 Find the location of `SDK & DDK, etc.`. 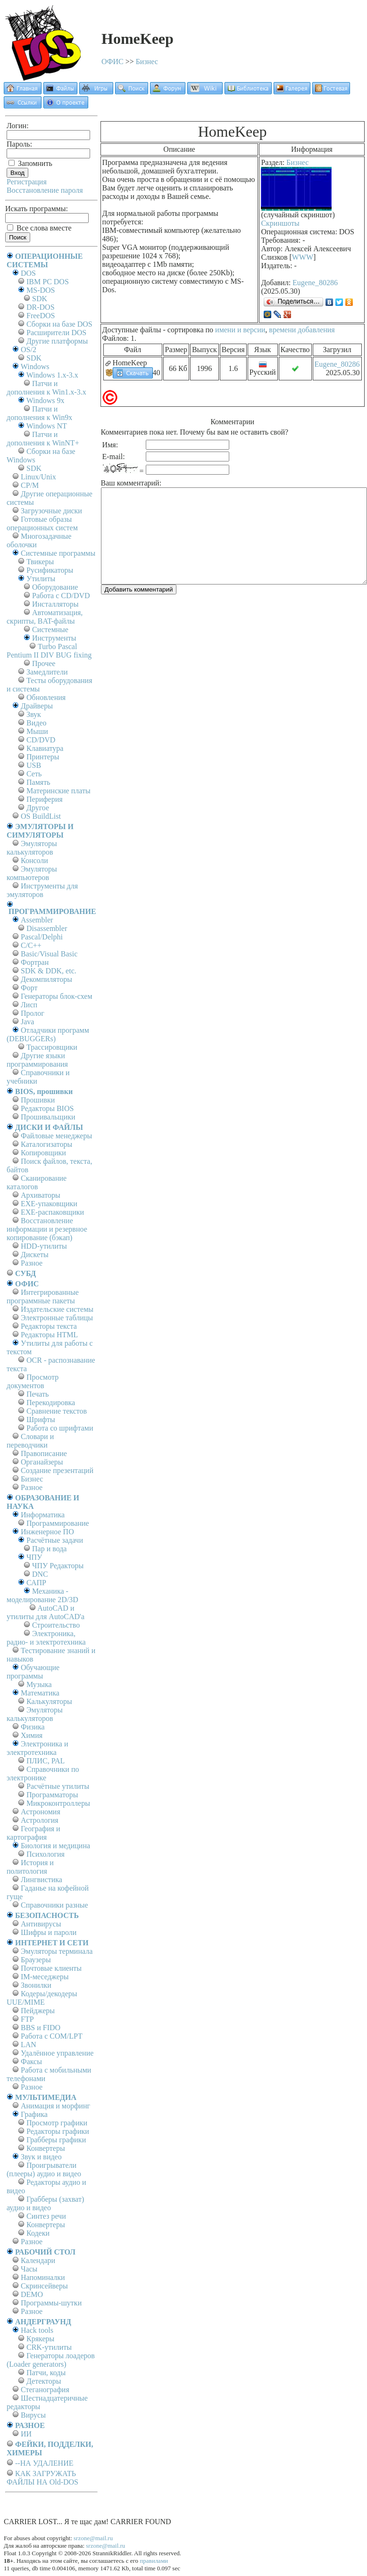

SDK & DDK, etc. is located at coordinates (48, 971).